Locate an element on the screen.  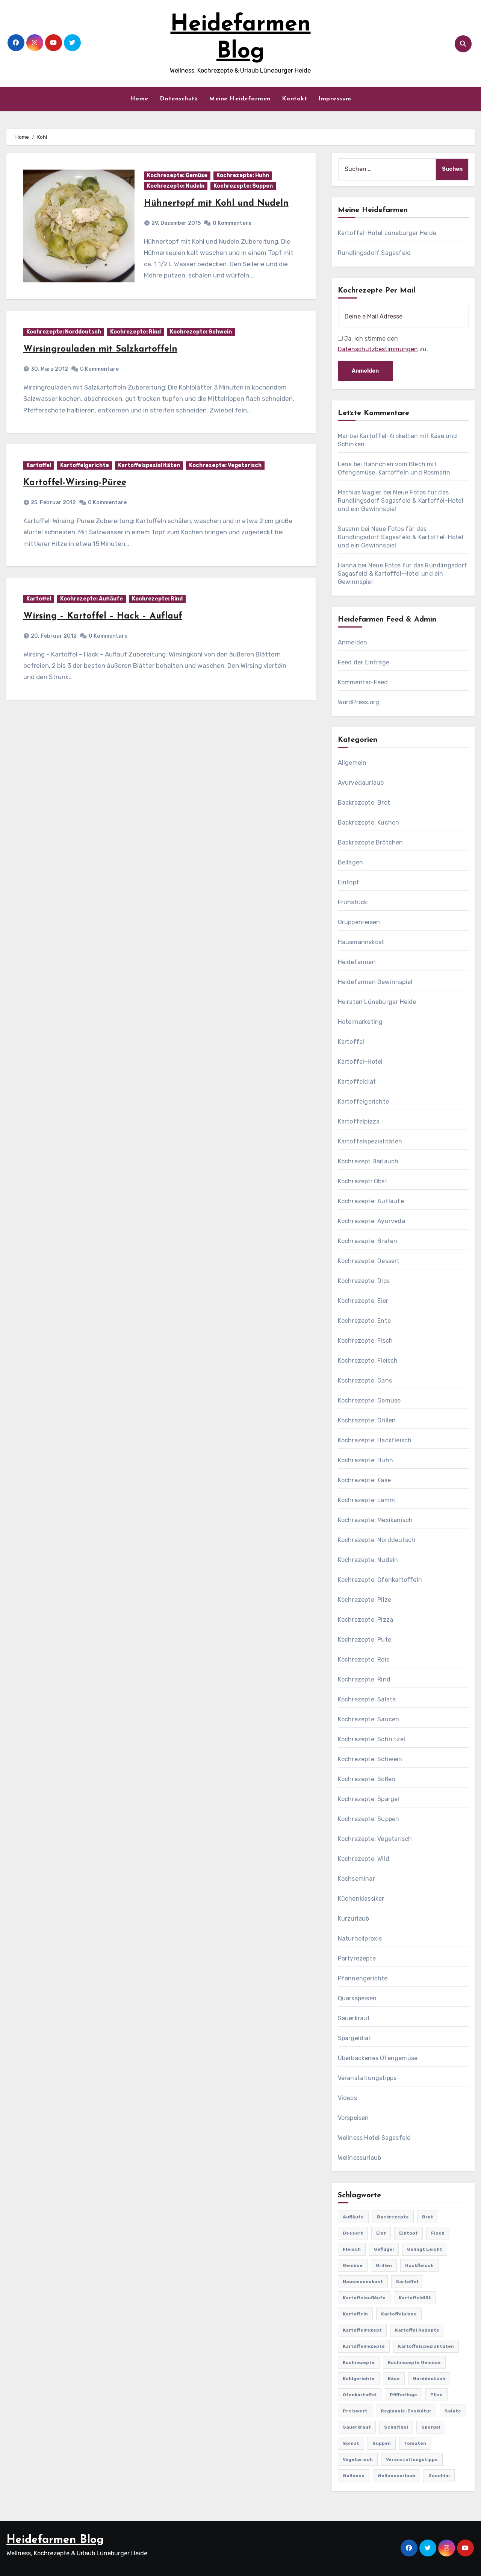
Veranstaltungstipps is located at coordinates (367, 2078).